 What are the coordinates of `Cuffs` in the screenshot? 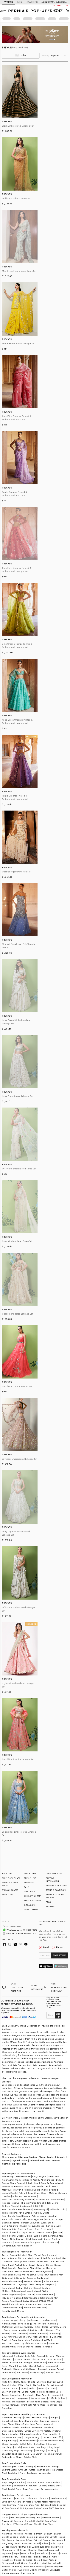 It's located at (27, 2417).